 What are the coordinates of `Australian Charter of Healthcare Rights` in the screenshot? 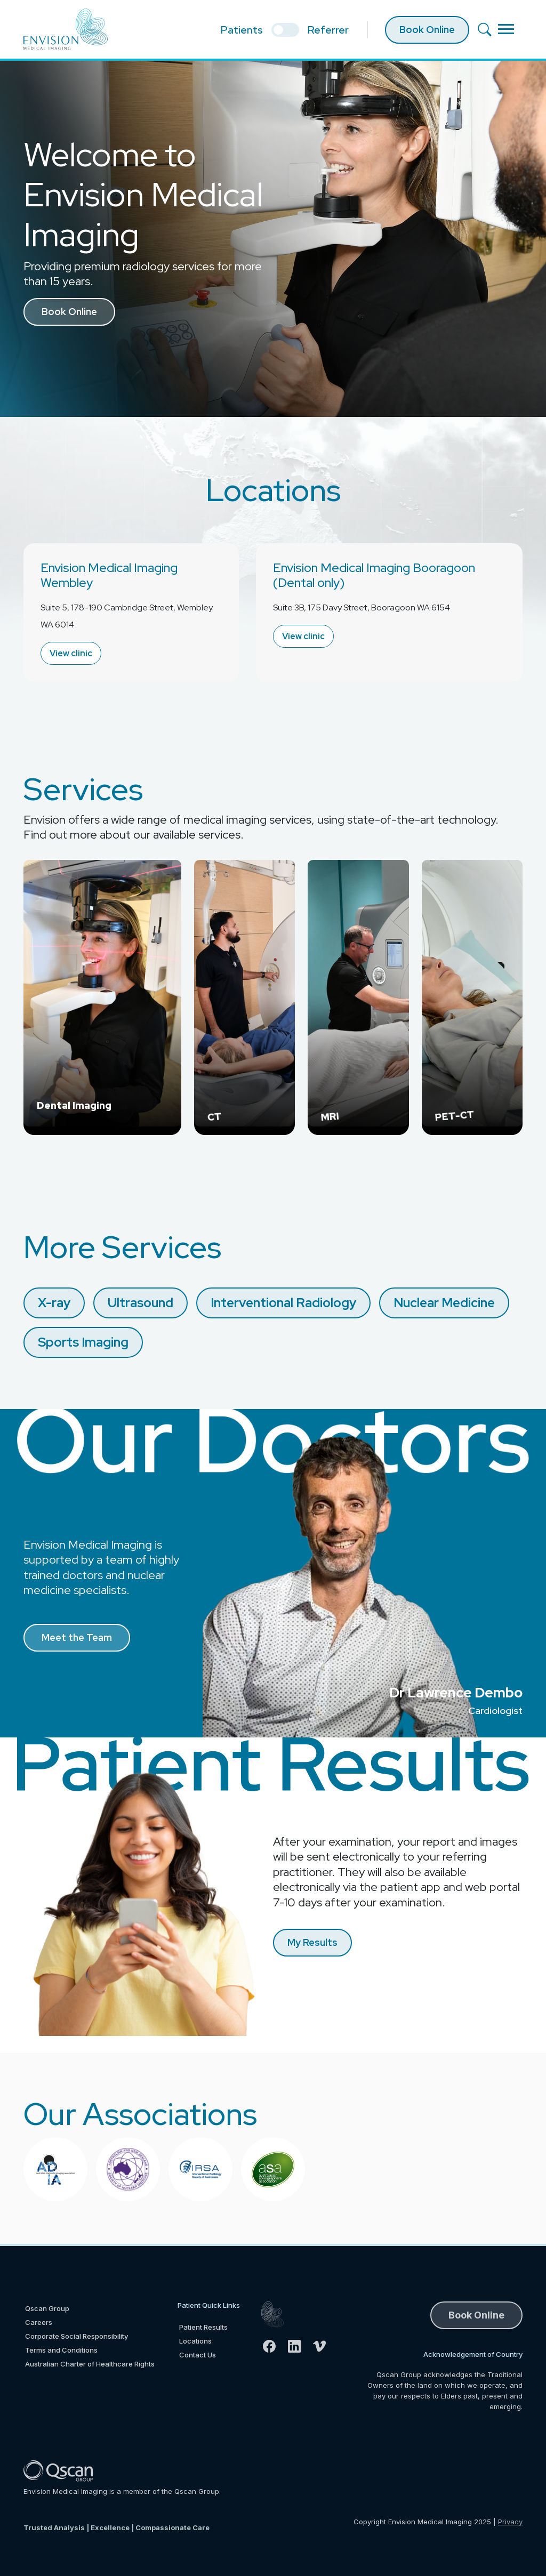 It's located at (90, 2364).